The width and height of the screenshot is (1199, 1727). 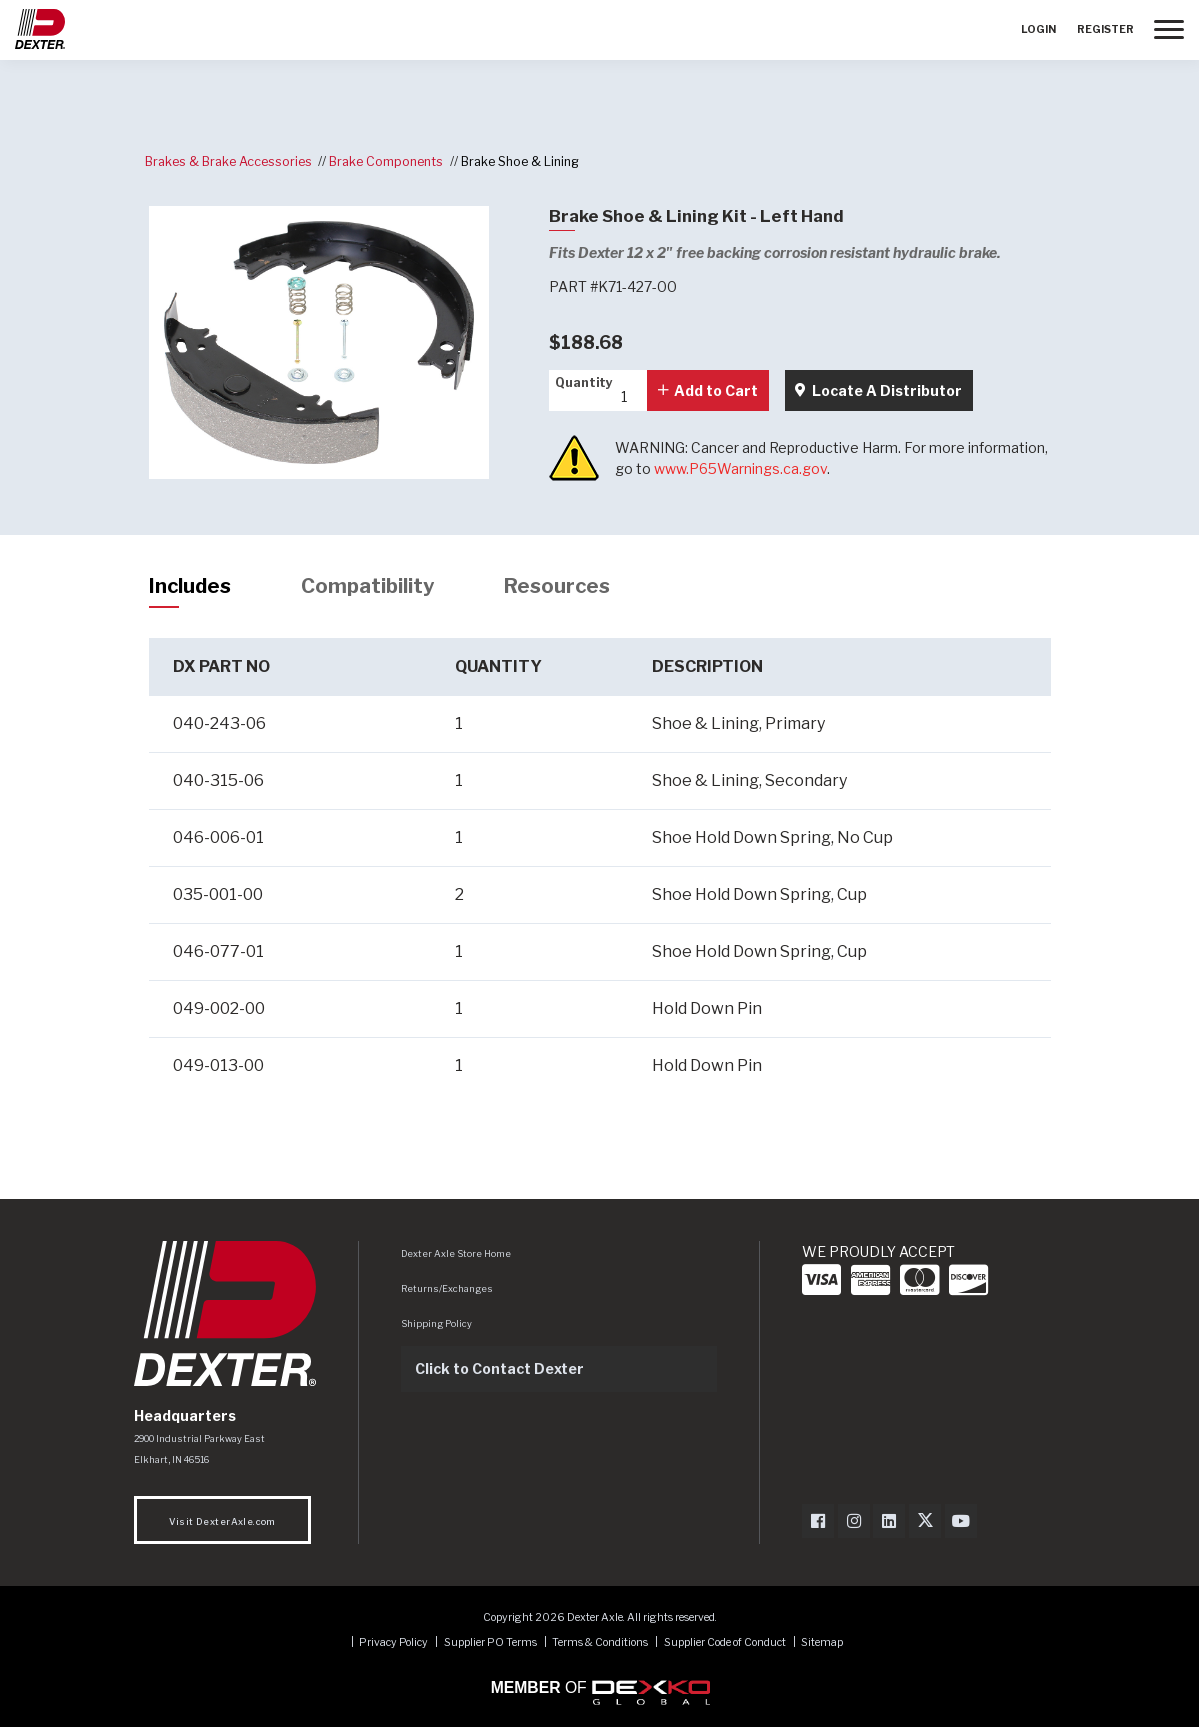 What do you see at coordinates (490, 1642) in the screenshot?
I see `Supplier PO Terms` at bounding box center [490, 1642].